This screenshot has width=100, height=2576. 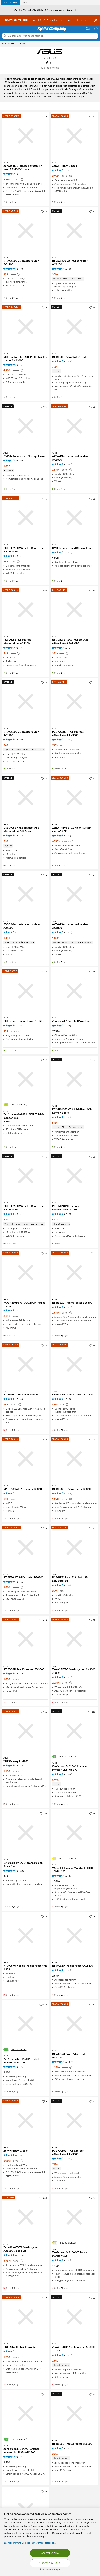 What do you see at coordinates (25, 1639) in the screenshot?
I see `[Produktkort Asus RT-AX58U Trådlös router AX3000, 1090 kr]` at bounding box center [25, 1639].